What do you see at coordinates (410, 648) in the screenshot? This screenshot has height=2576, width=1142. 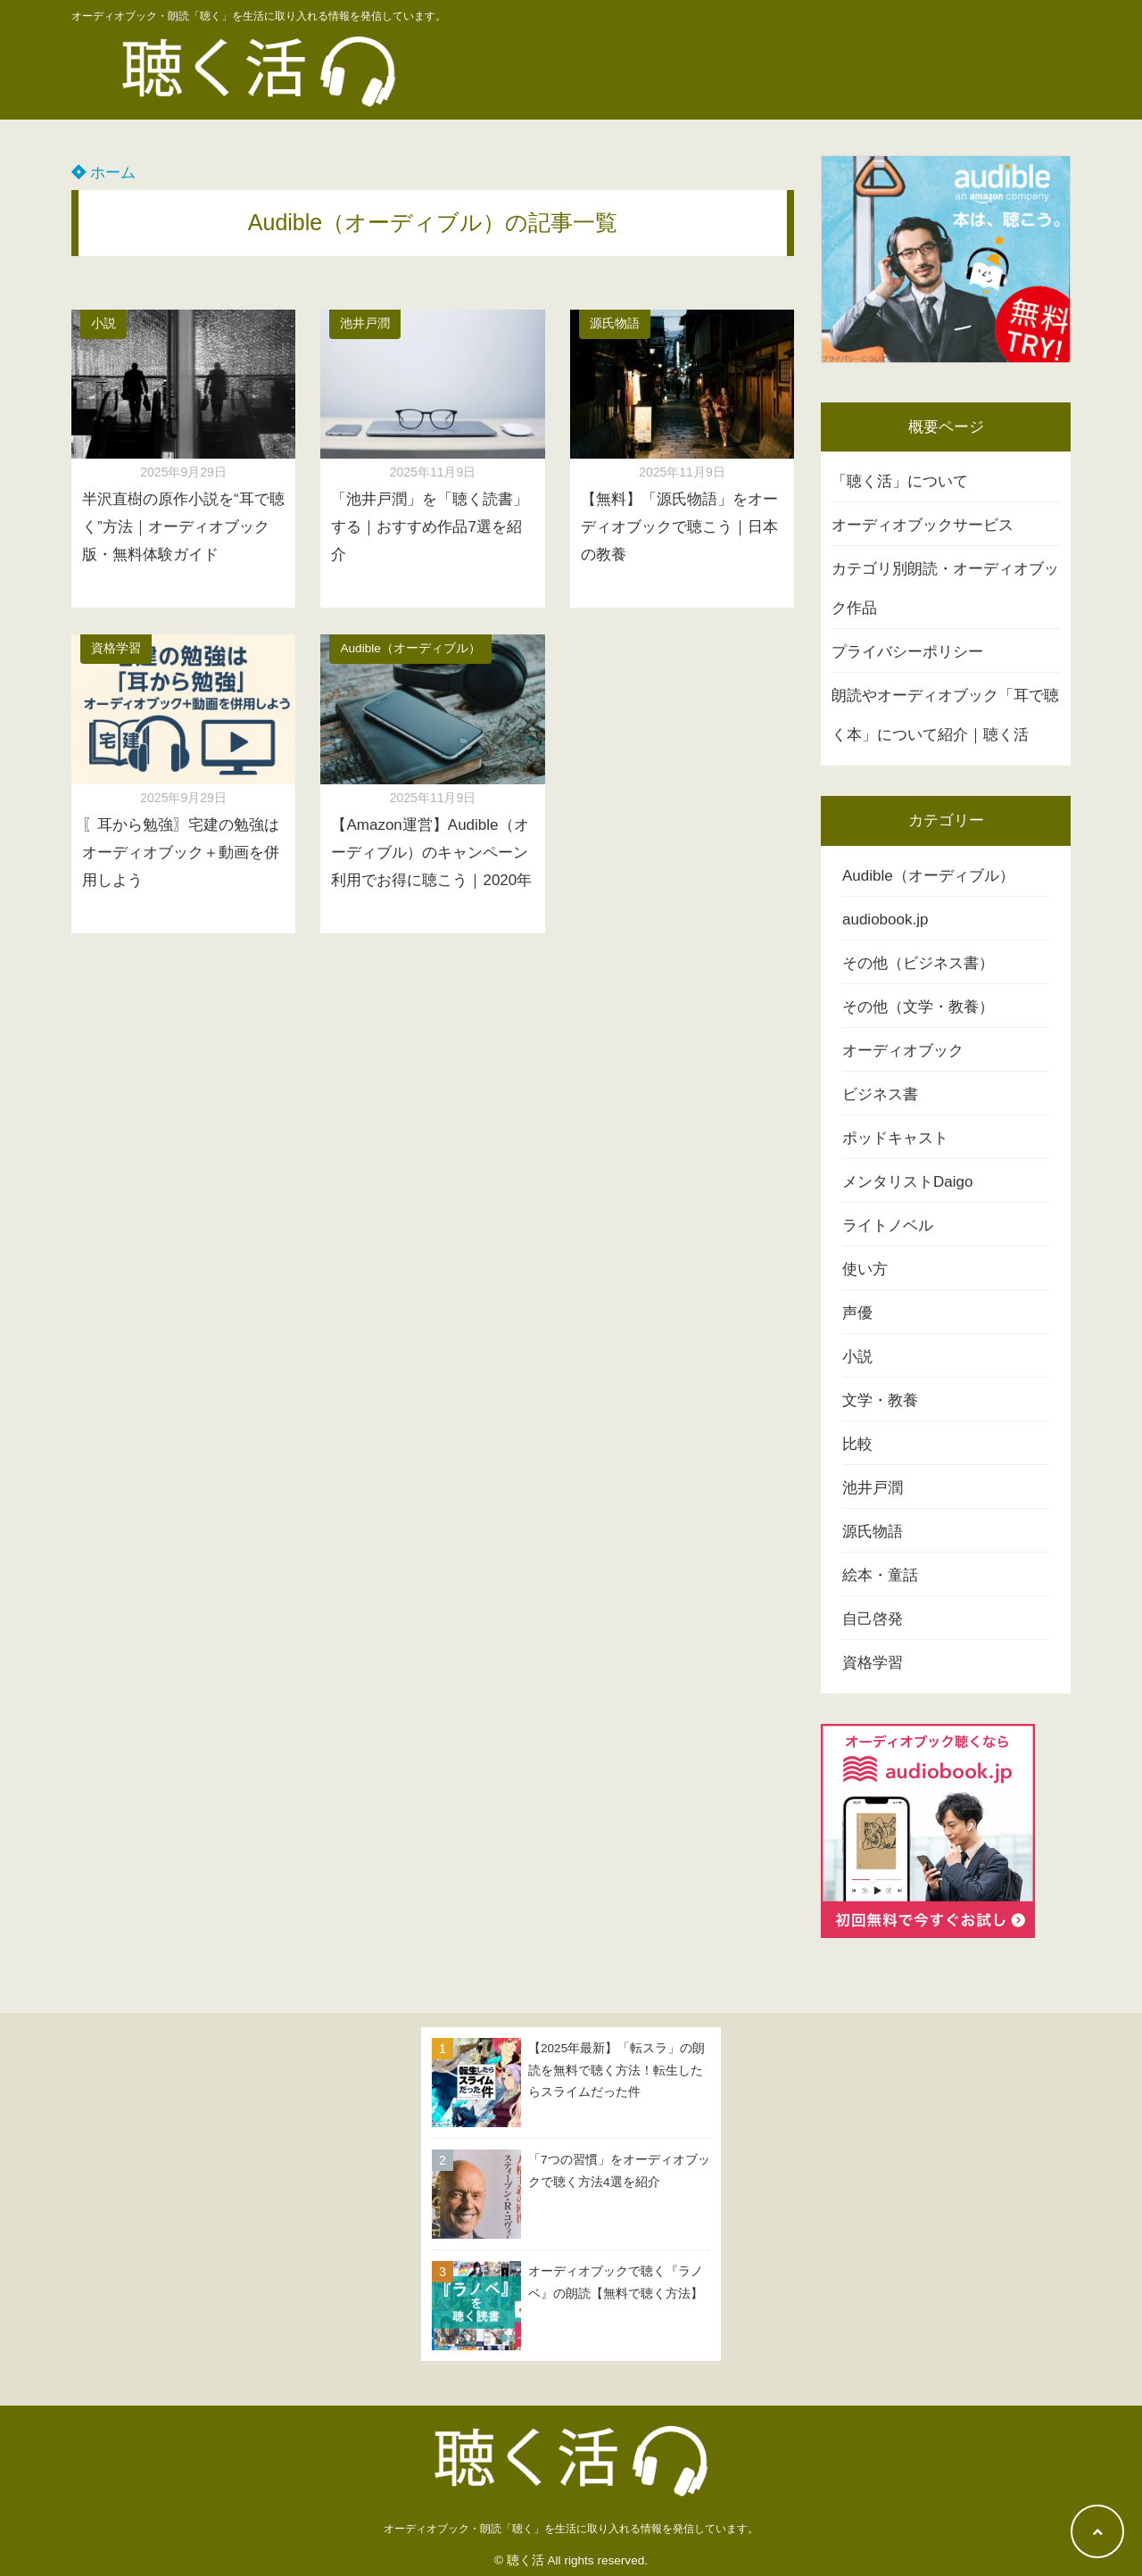 I see `Audible（オーディブル）` at bounding box center [410, 648].